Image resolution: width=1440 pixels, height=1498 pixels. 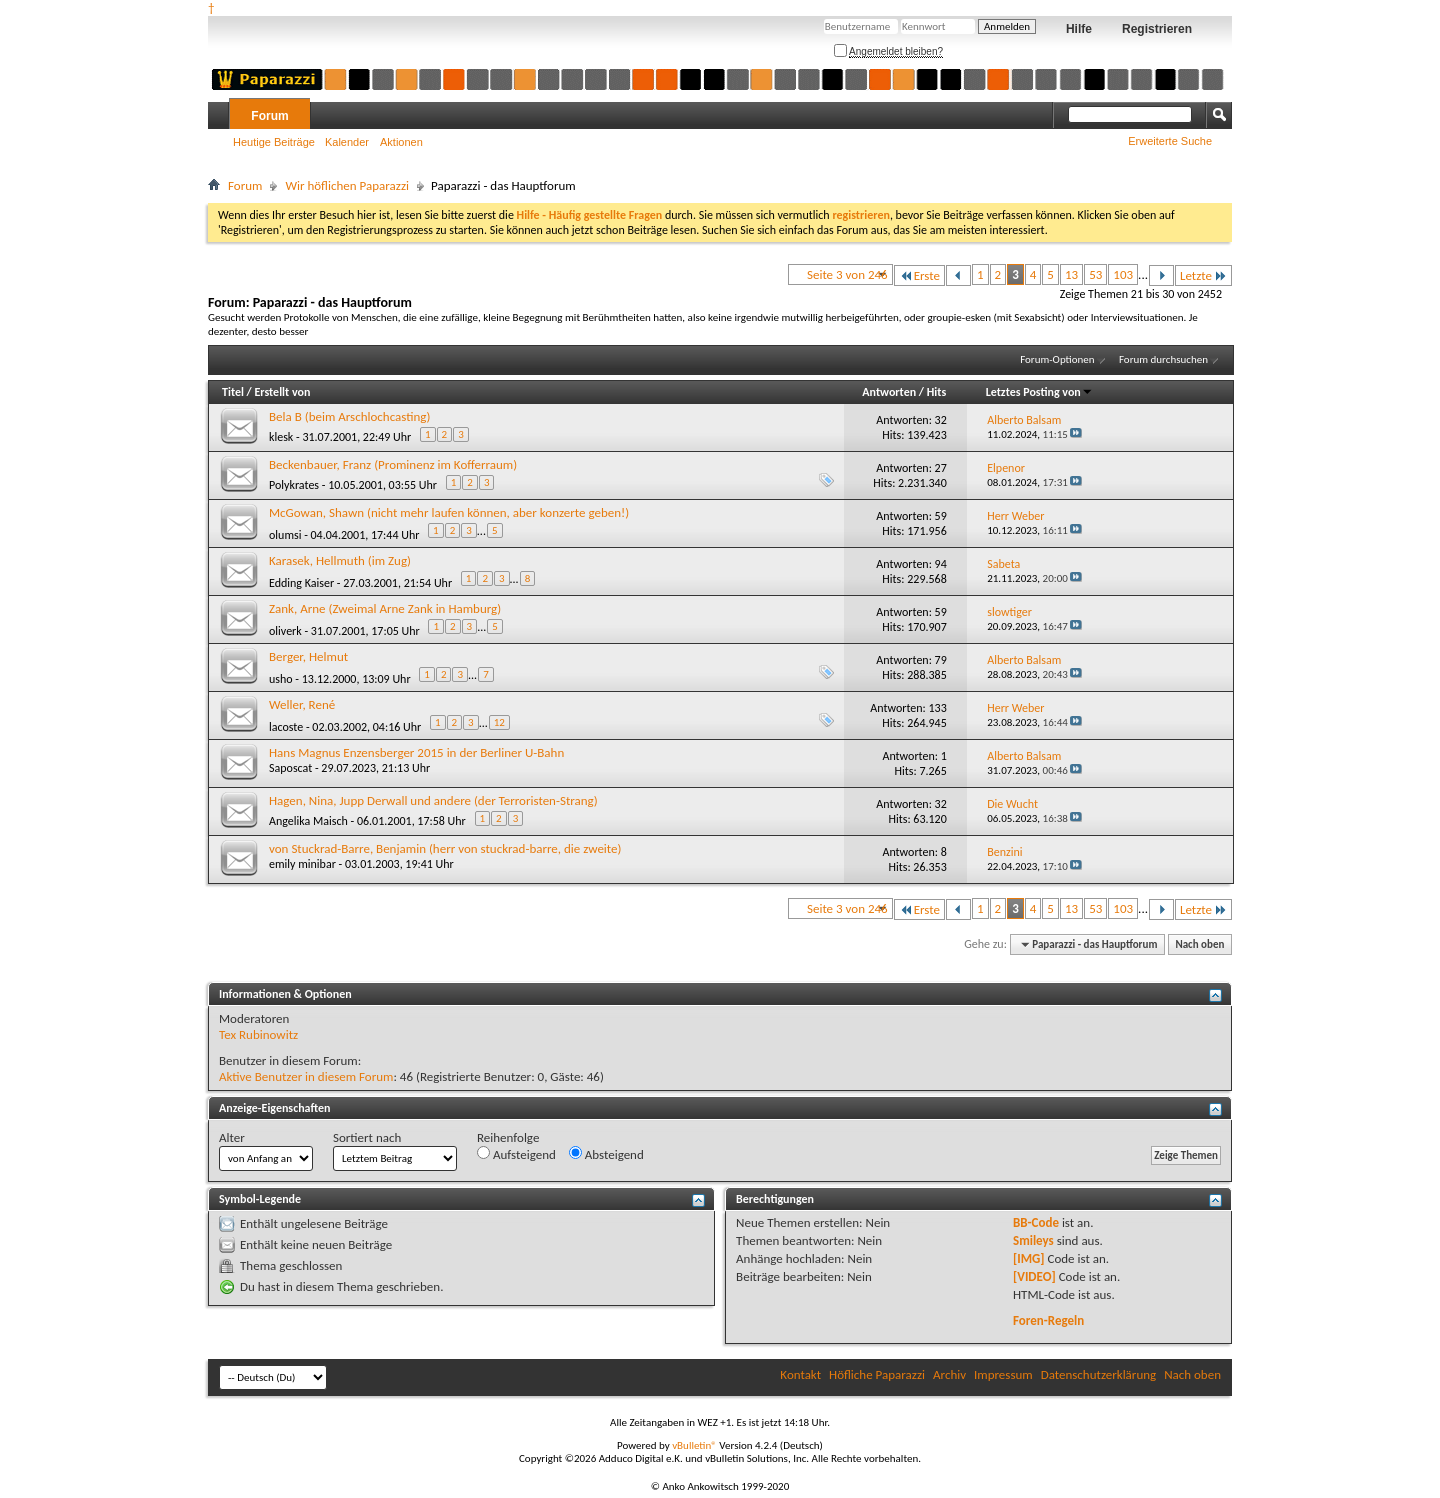 What do you see at coordinates (1095, 274) in the screenshot?
I see `53` at bounding box center [1095, 274].